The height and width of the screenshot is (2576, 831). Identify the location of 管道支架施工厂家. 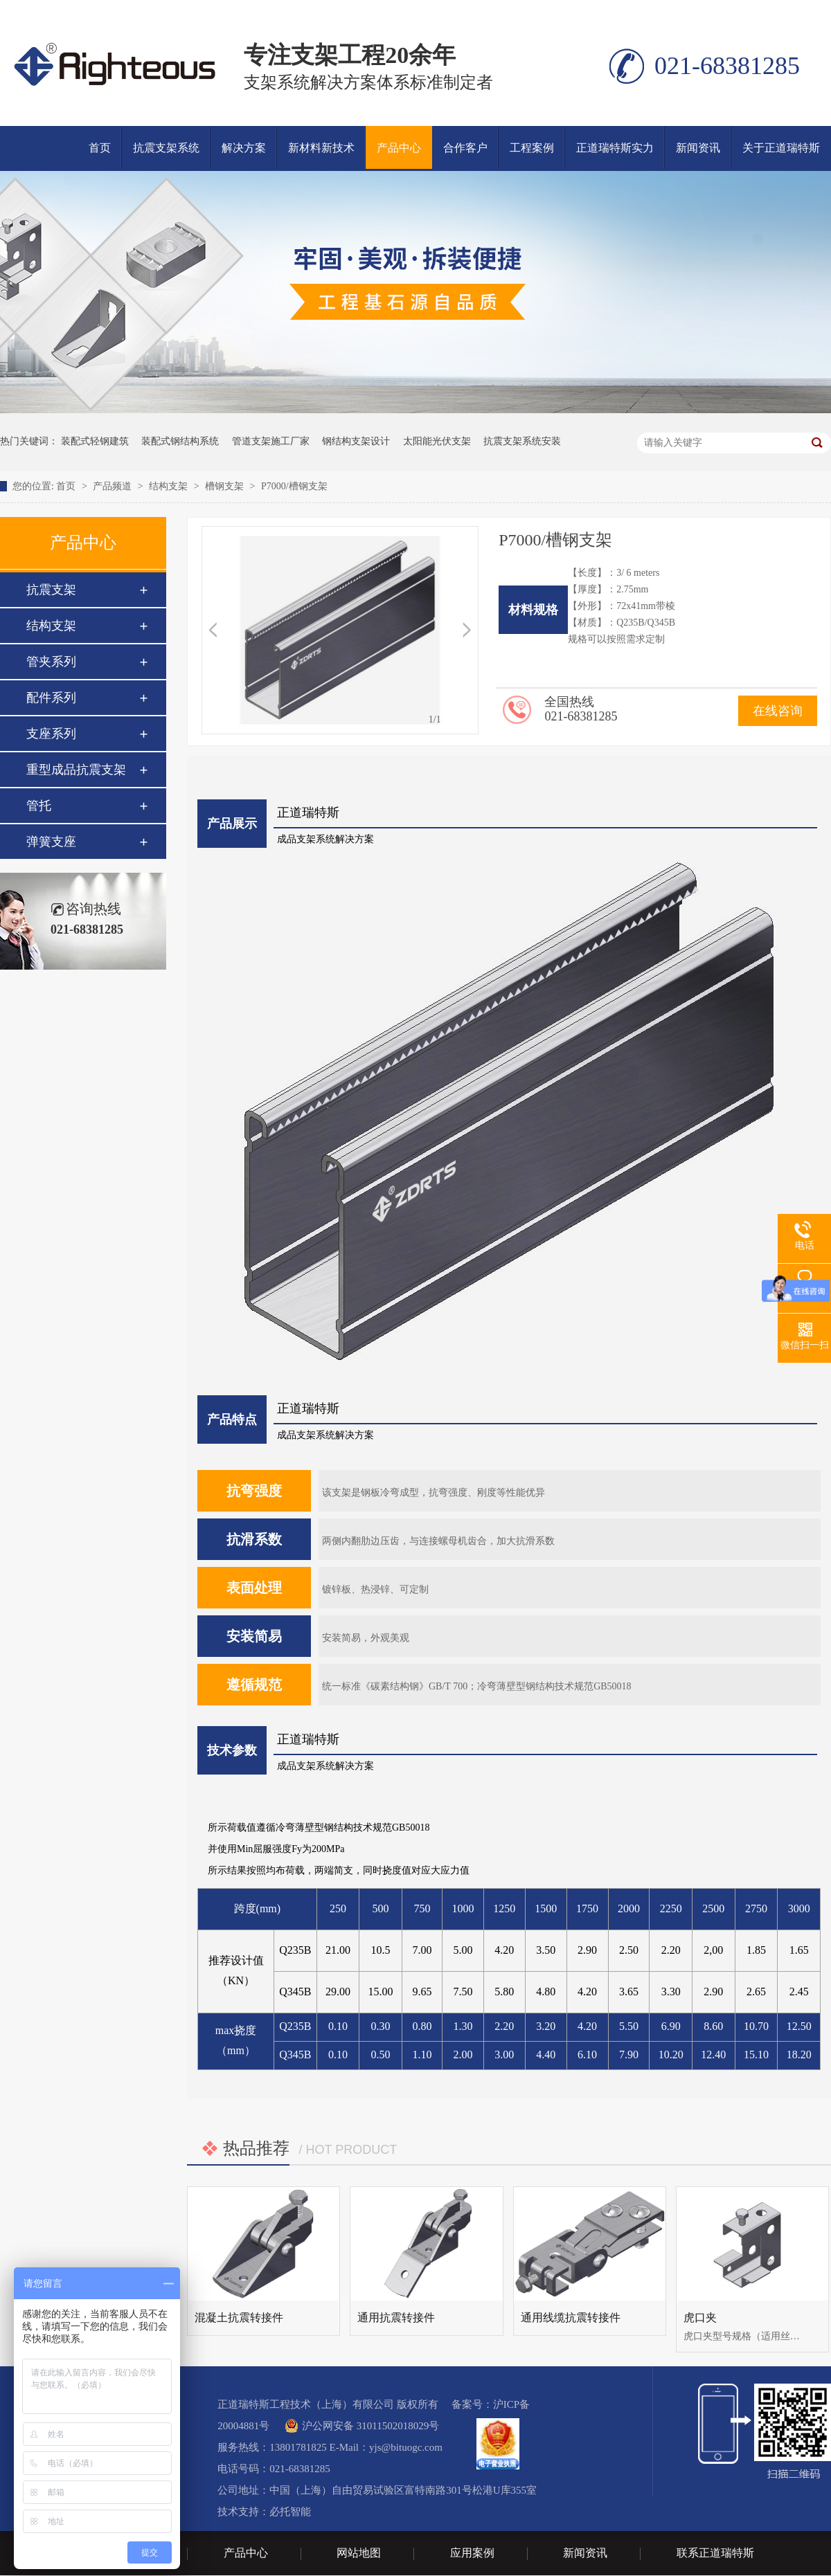
(271, 441).